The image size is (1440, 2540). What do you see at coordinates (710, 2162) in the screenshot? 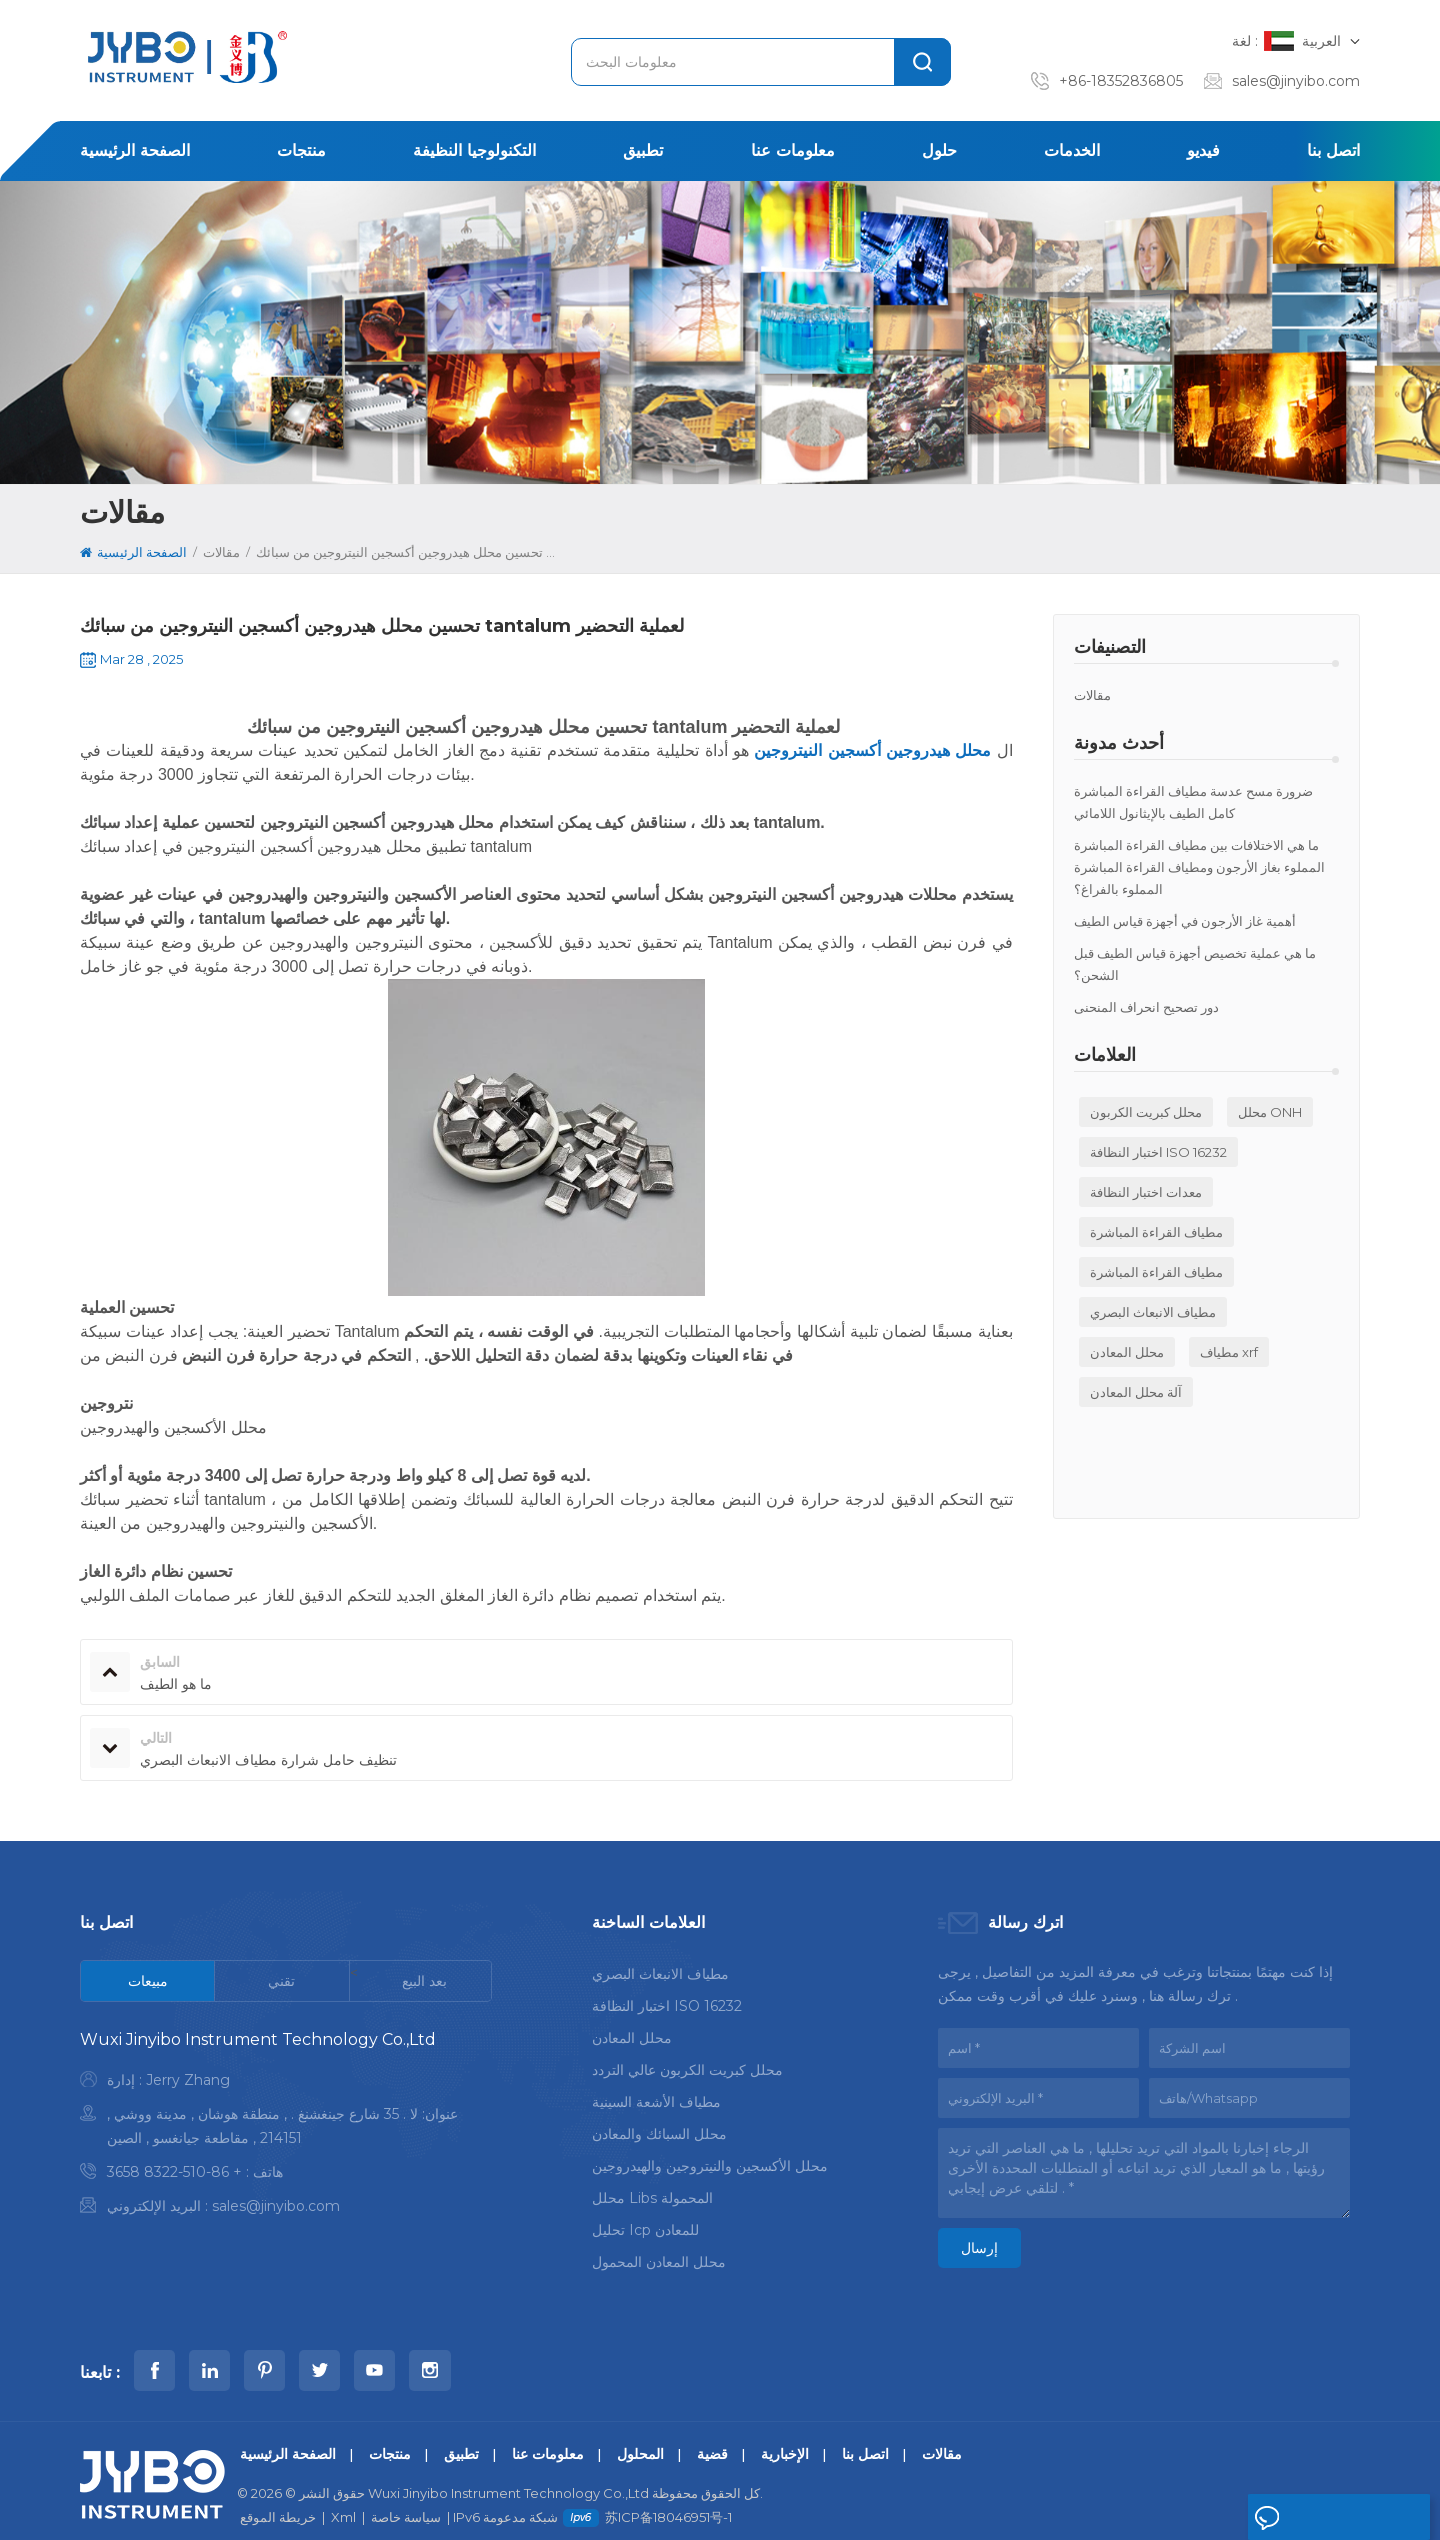
I see `محلل الأكسجين والنيتروجين والهيدروجين` at bounding box center [710, 2162].